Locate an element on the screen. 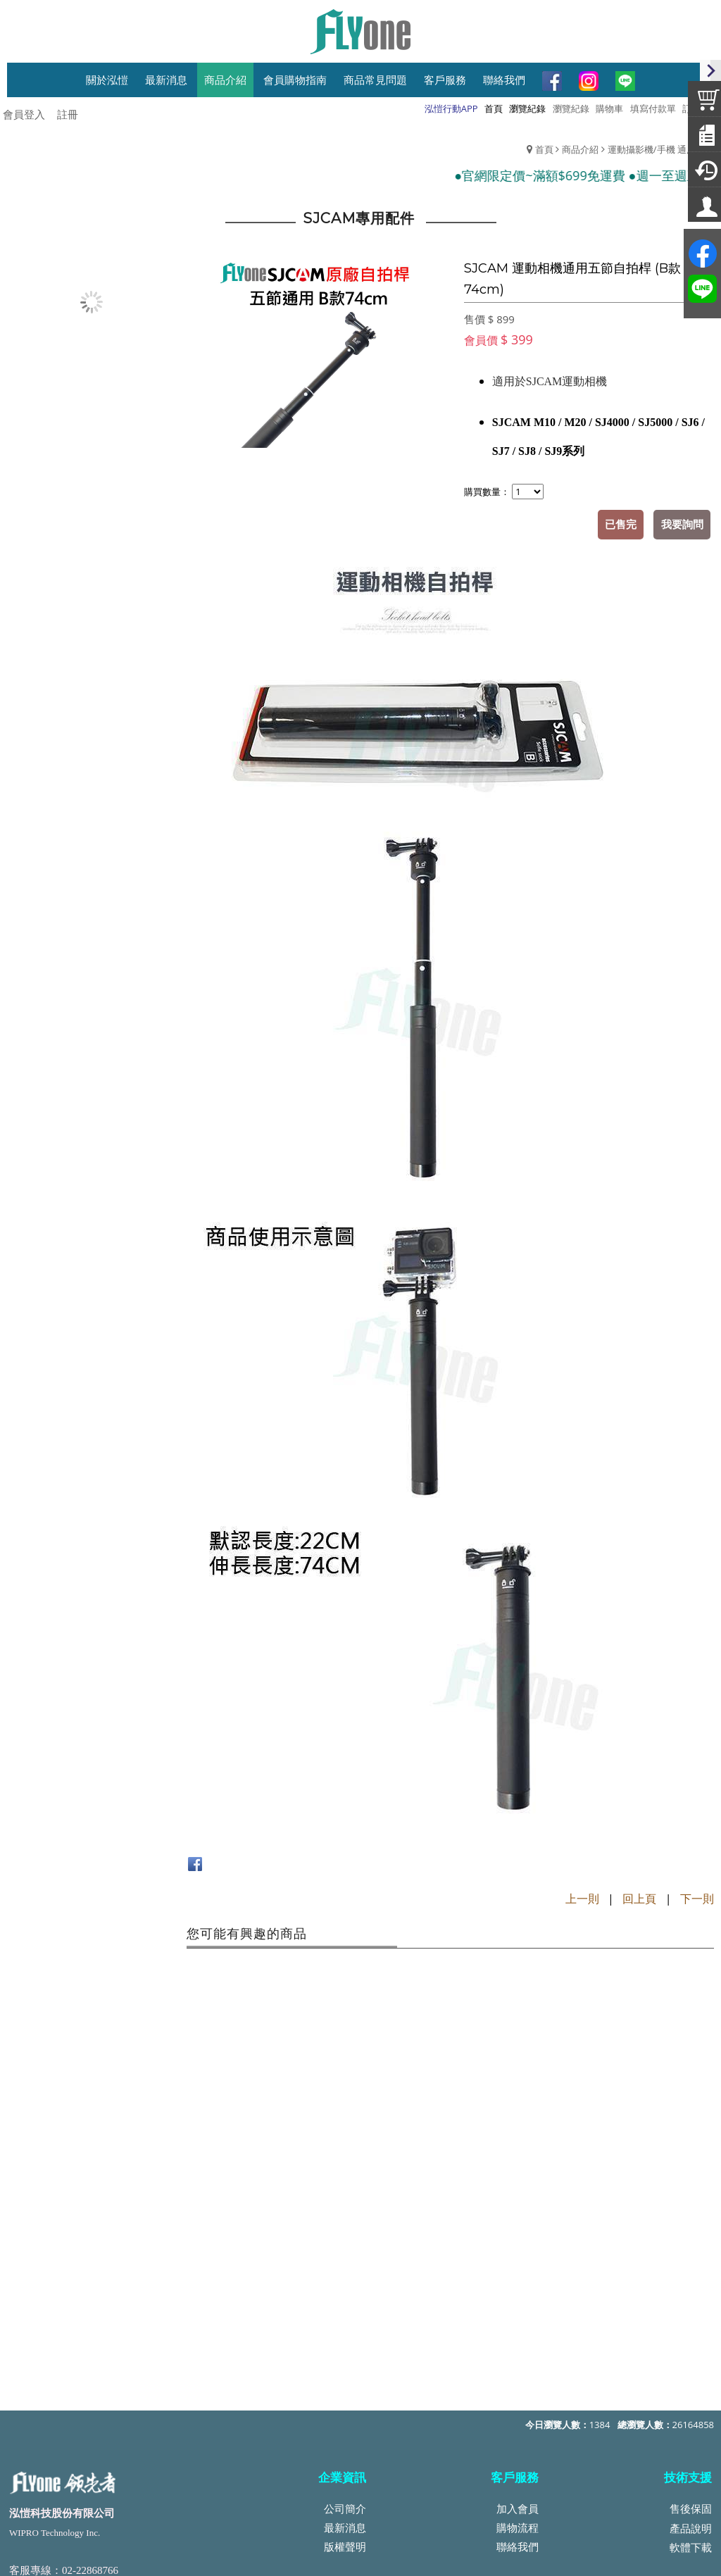 The height and width of the screenshot is (2576, 721). 上一則 is located at coordinates (582, 1898).